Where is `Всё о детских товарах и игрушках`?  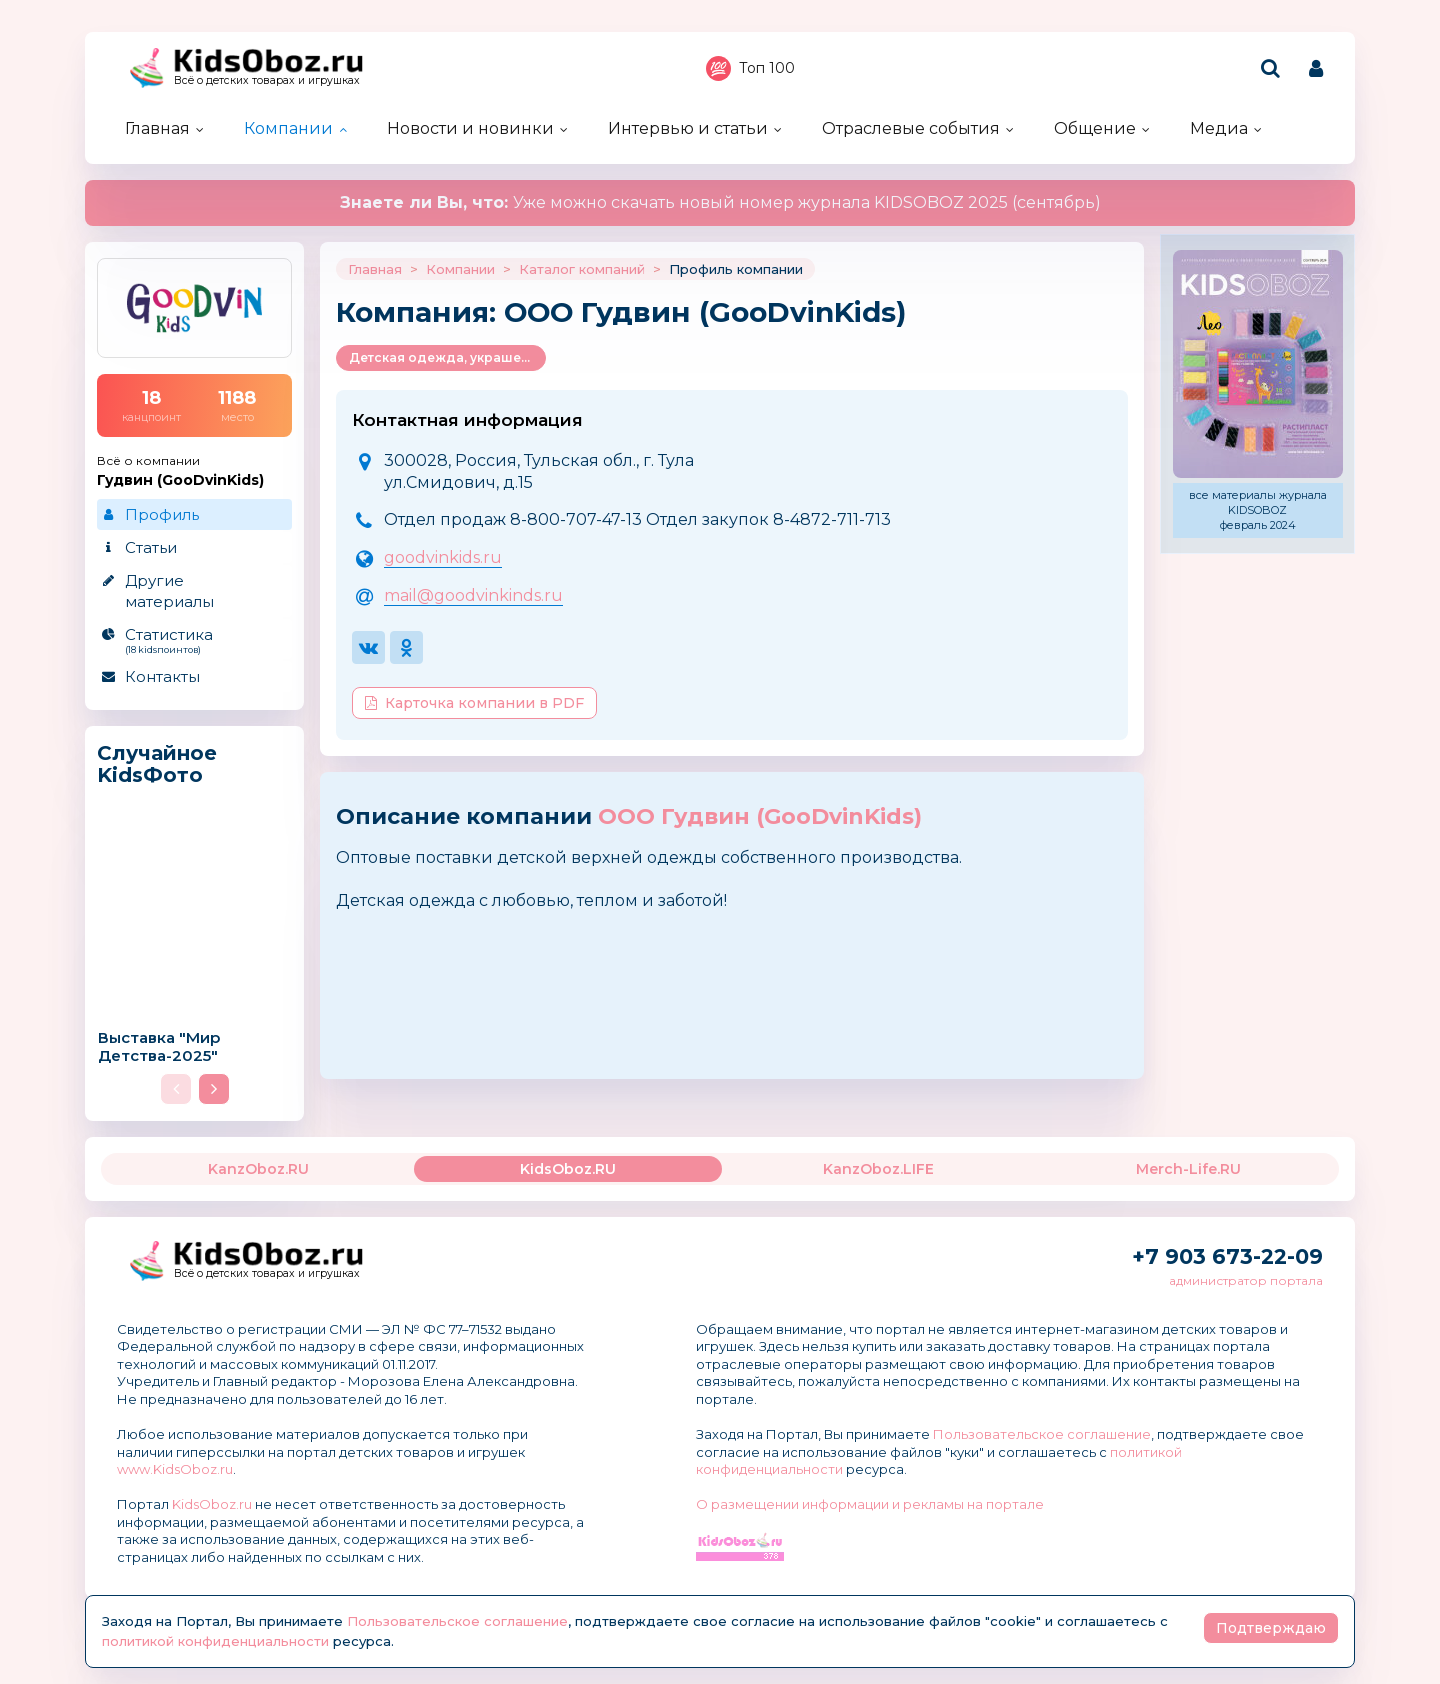
Всё о детских товарах и игрушках is located at coordinates (267, 80).